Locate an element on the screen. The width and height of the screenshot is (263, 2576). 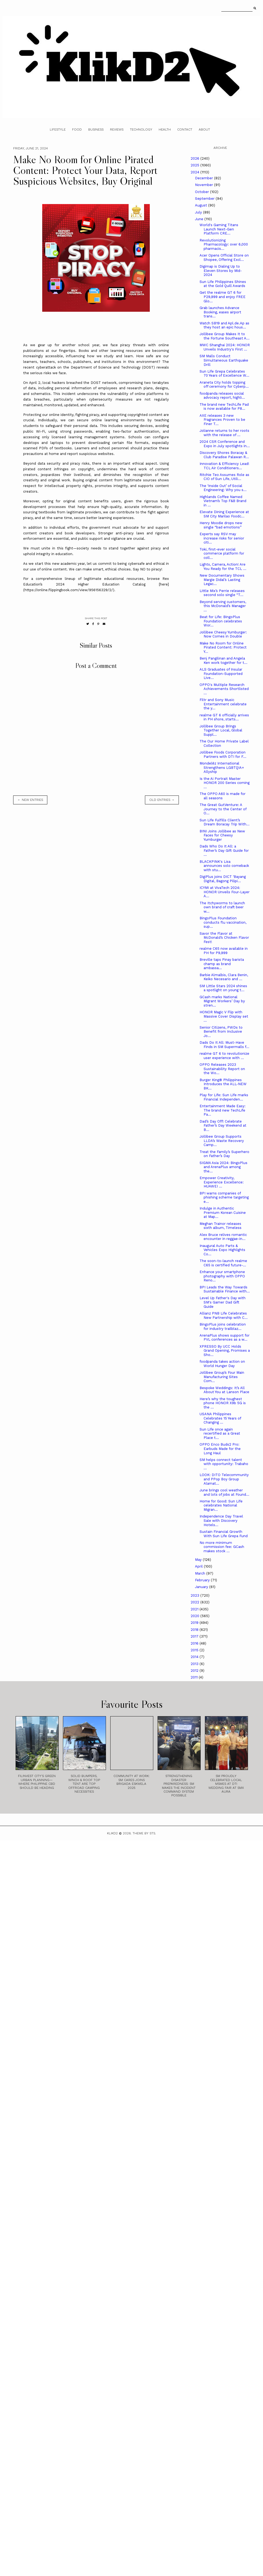
Sustain Financial Growth With Sun Life Grepa Fund is located at coordinates (224, 1534).